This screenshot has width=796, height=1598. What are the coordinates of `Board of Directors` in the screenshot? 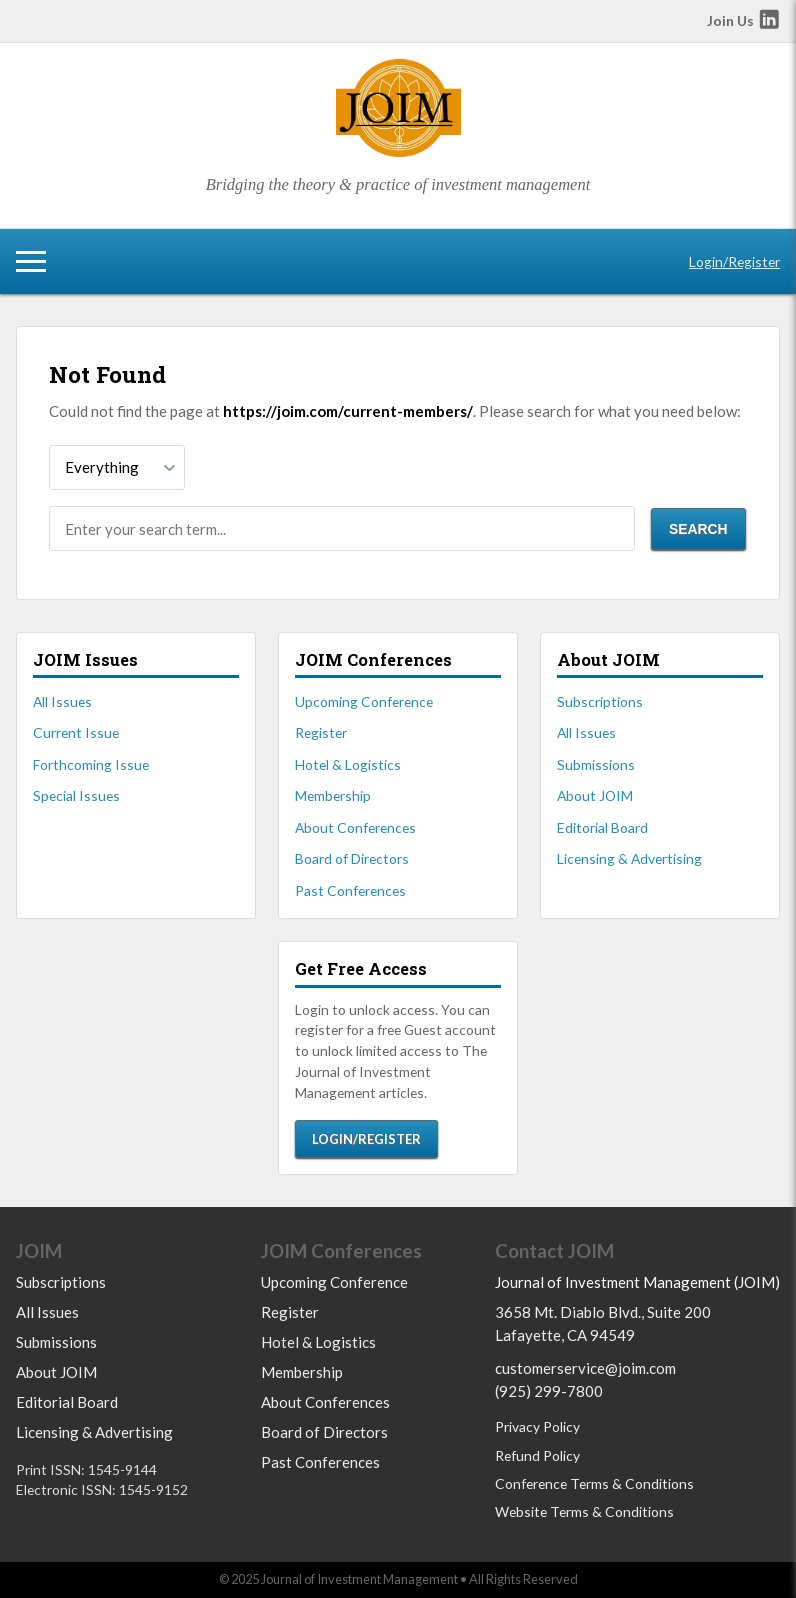 It's located at (352, 858).